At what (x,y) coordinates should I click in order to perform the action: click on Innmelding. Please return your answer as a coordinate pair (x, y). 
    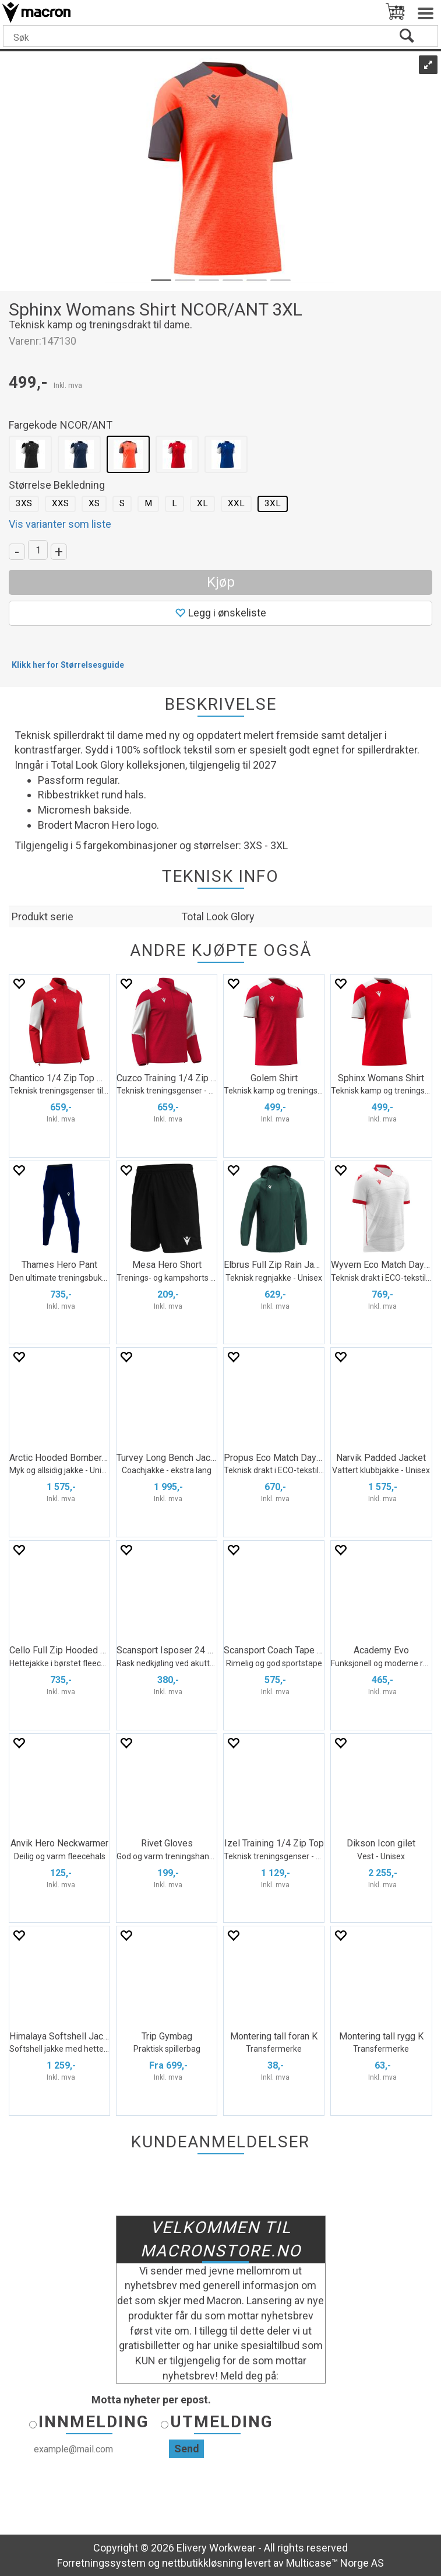
    Looking at the image, I should click on (93, 2421).